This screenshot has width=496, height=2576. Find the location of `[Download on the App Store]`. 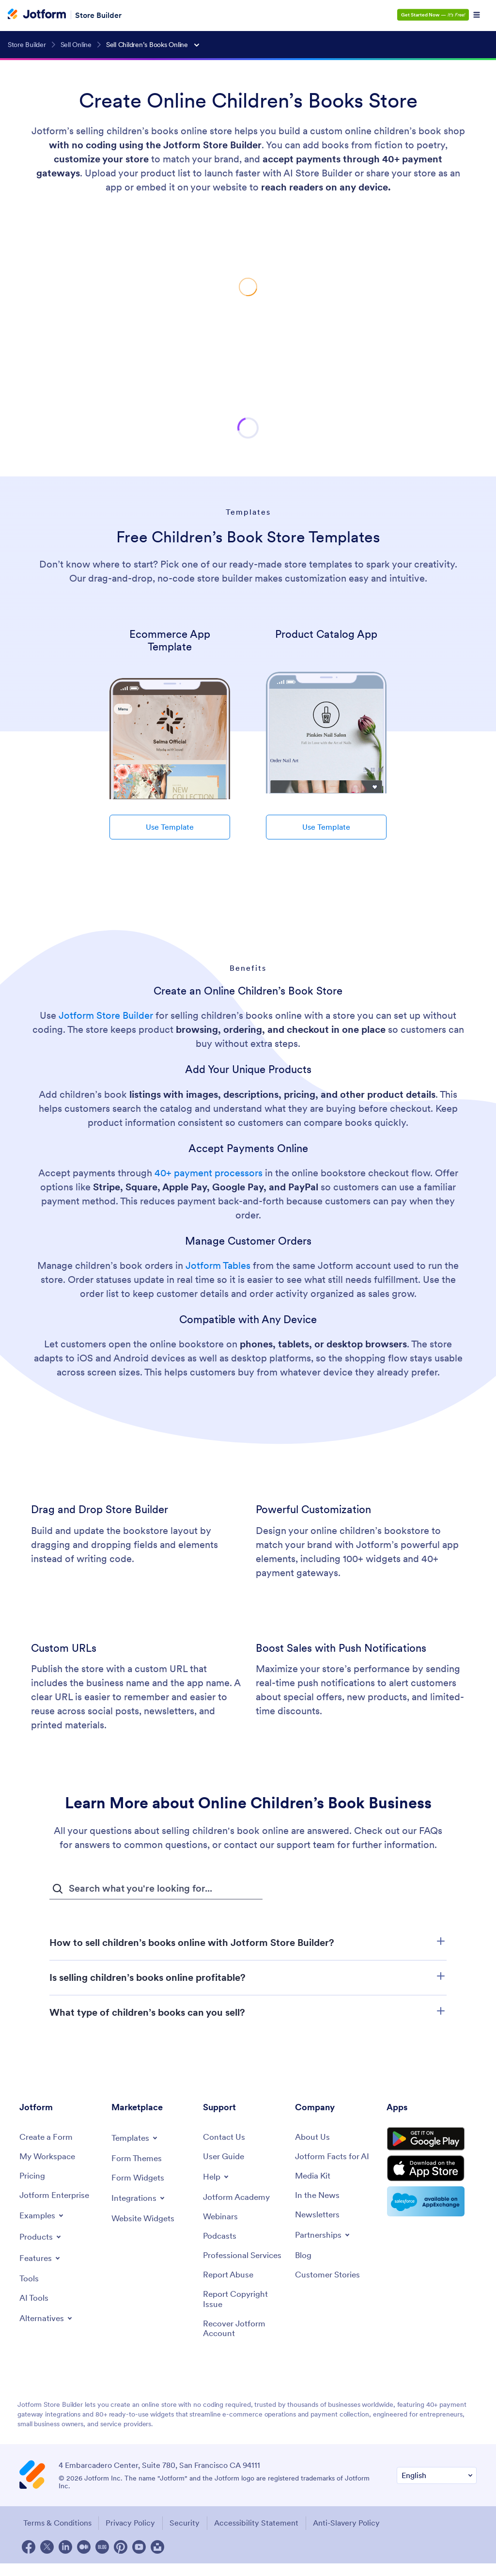

[Download on the App Store] is located at coordinates (432, 2173).